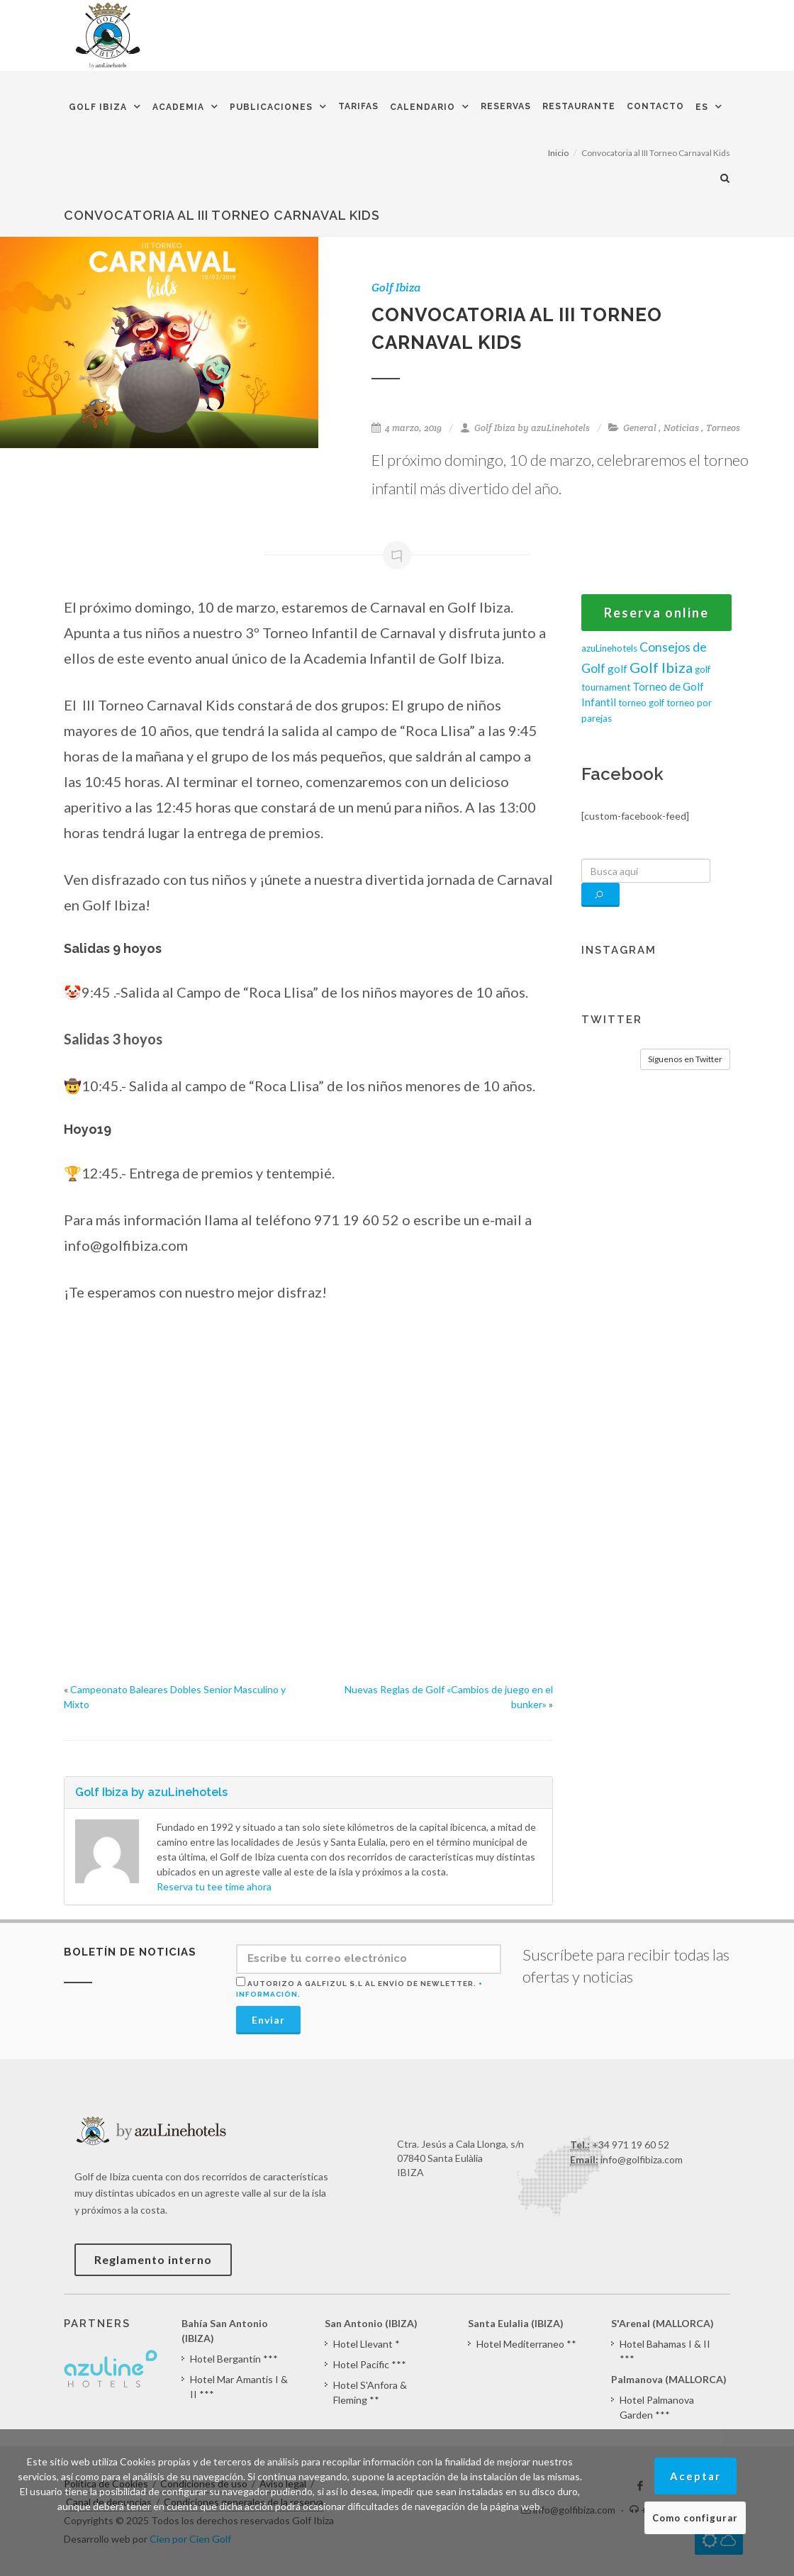 The height and width of the screenshot is (2576, 794). I want to click on torneo golf [torneo golf (1 elemento)], so click(641, 702).